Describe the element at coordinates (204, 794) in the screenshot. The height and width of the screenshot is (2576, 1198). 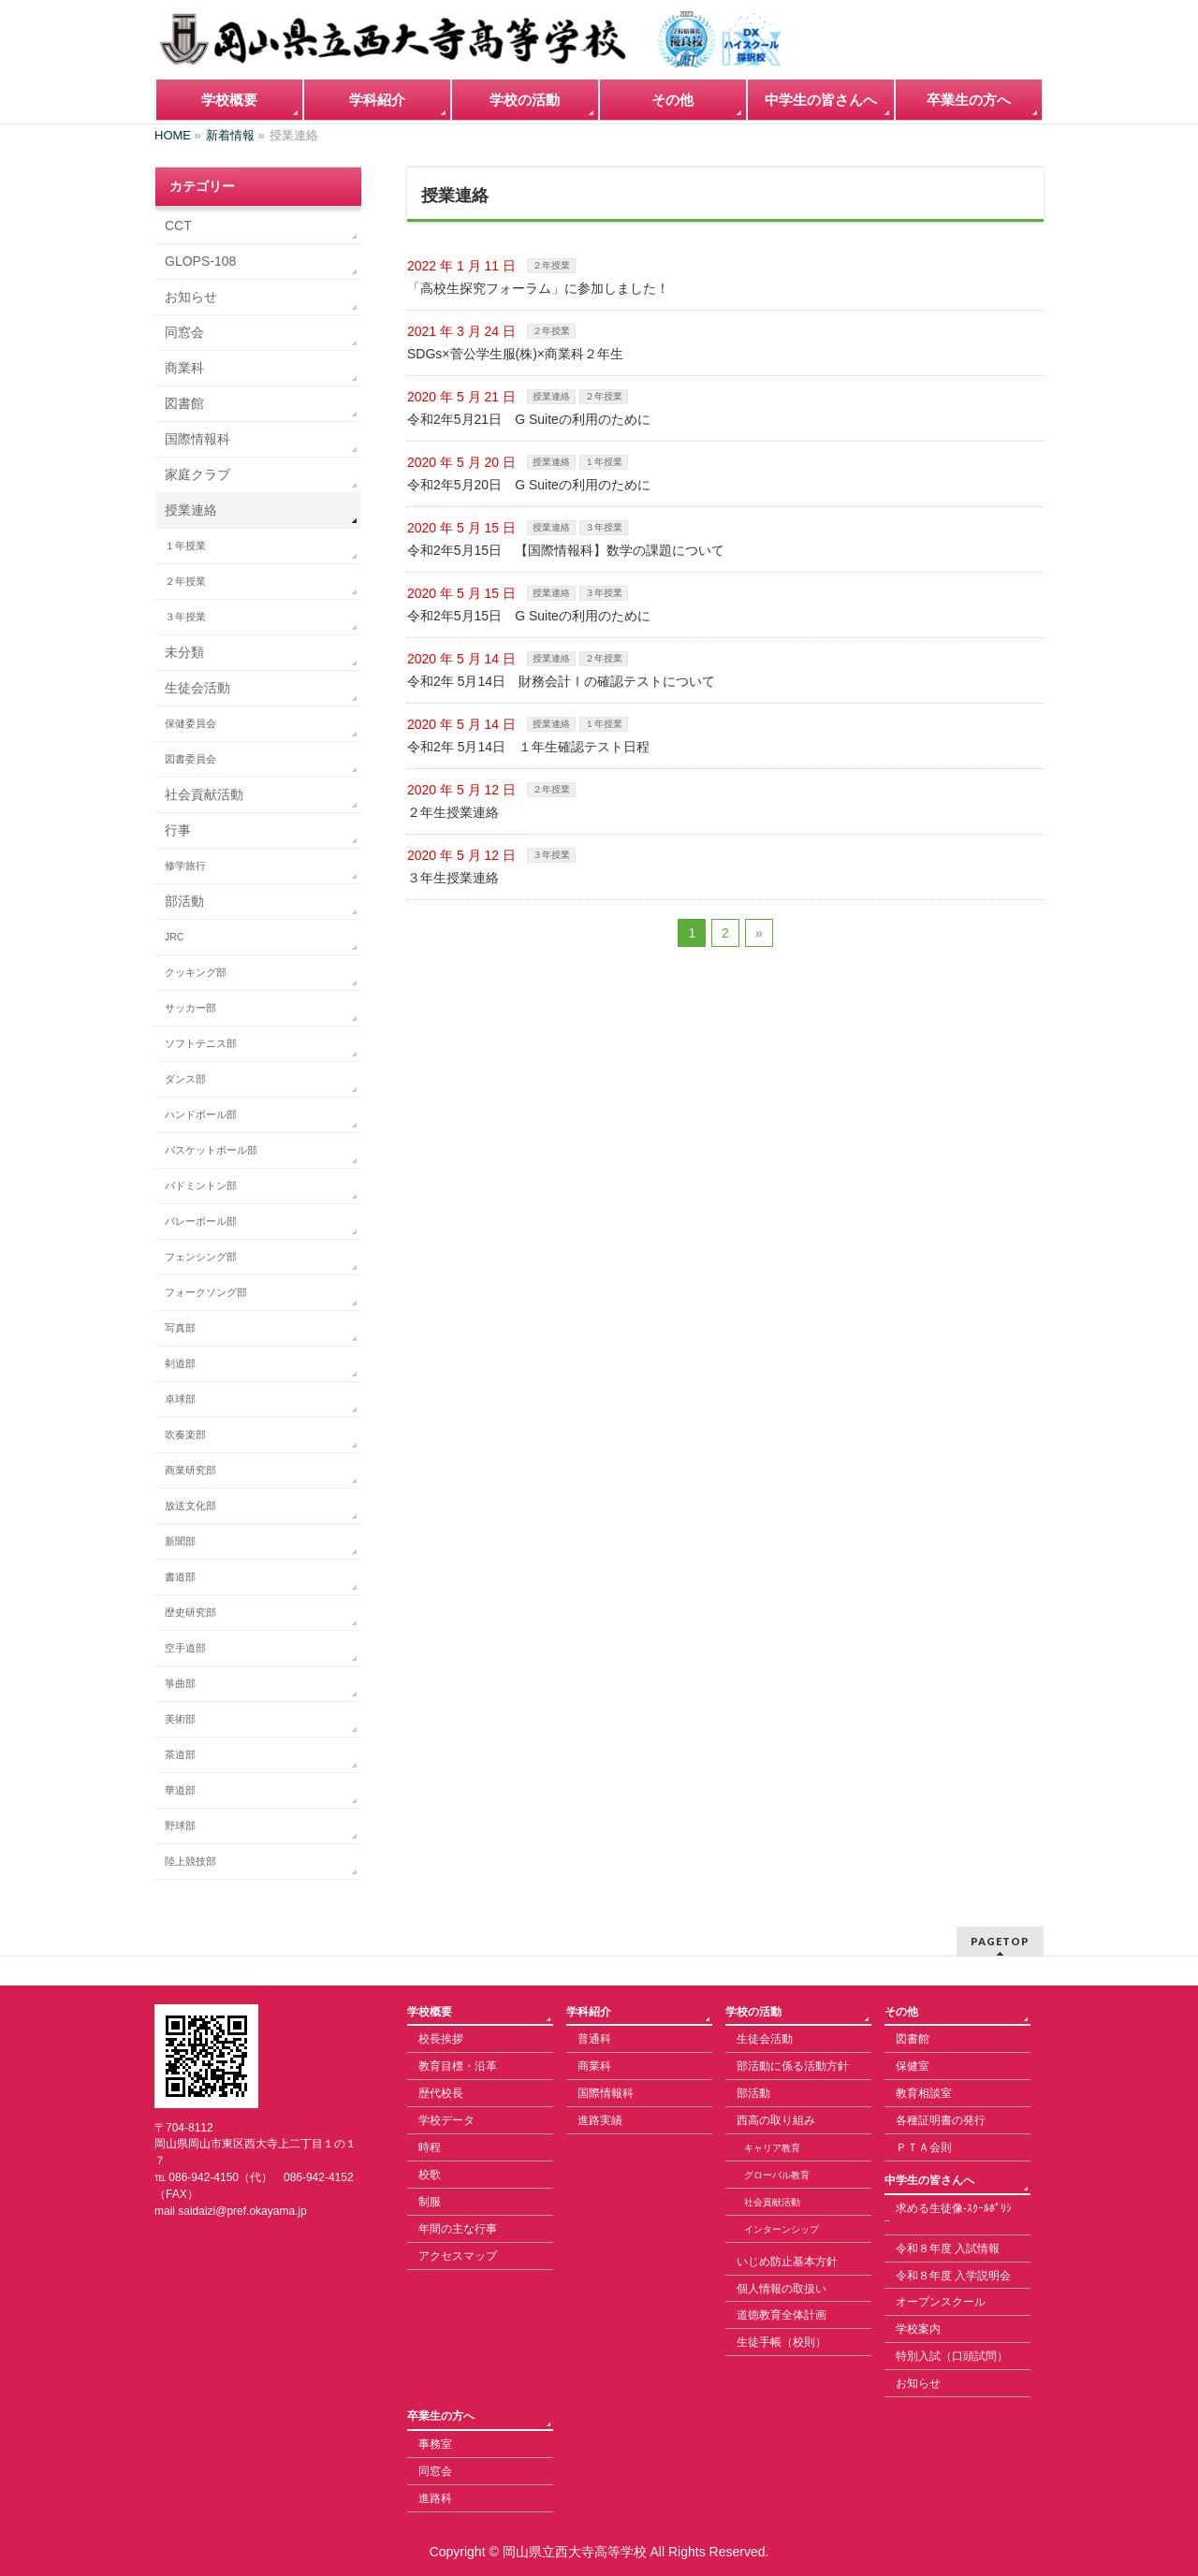
I see `社会貢献活動` at that location.